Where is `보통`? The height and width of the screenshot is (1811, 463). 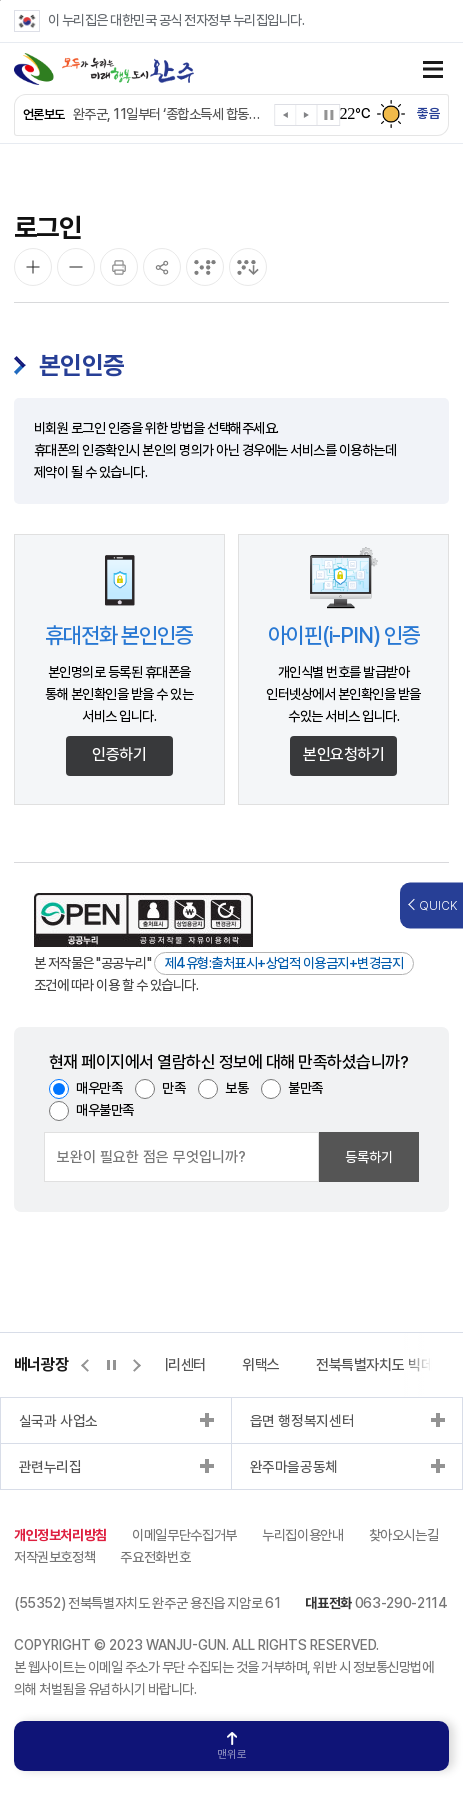 보통 is located at coordinates (236, 1088).